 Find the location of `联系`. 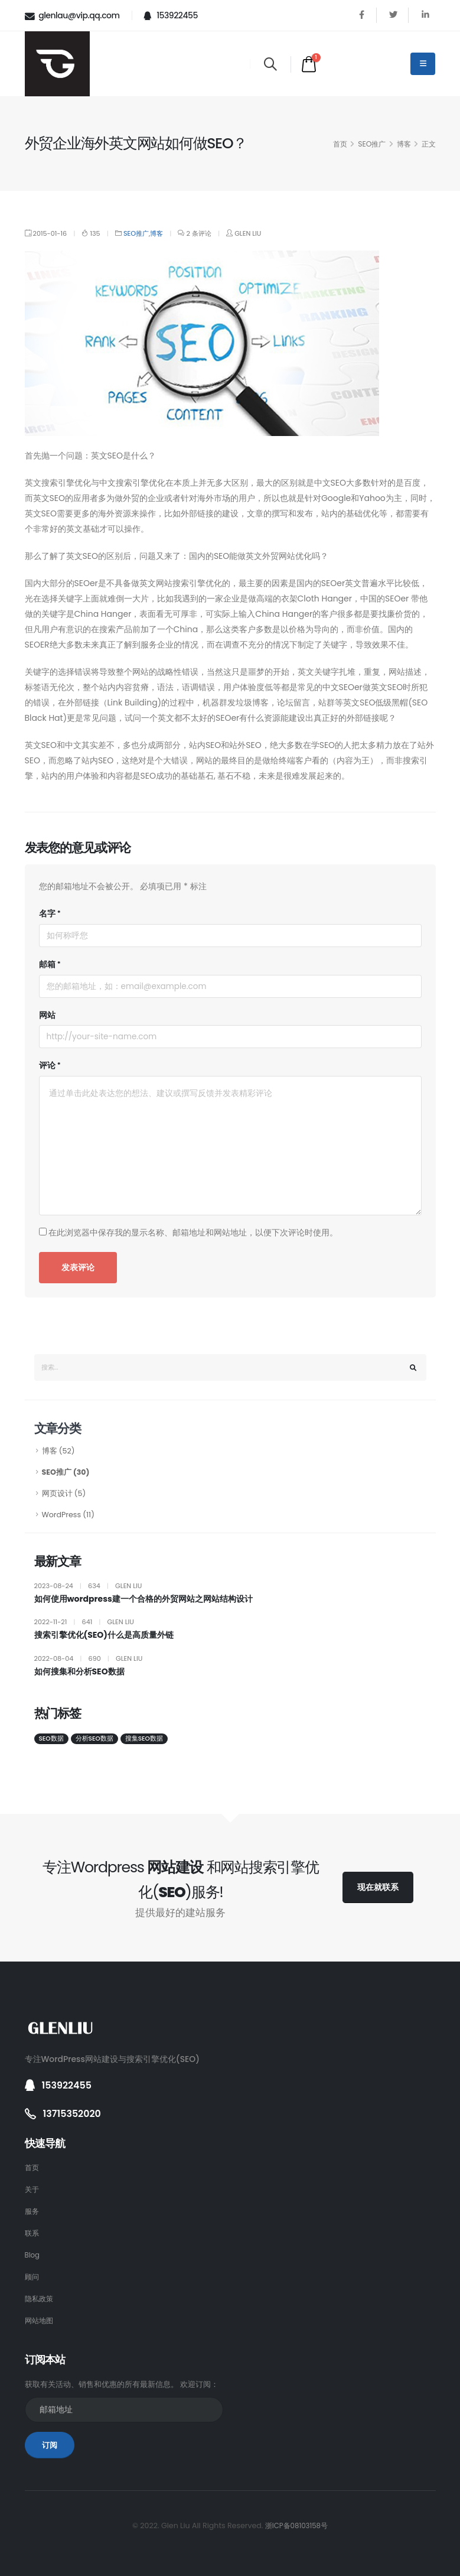

联系 is located at coordinates (32, 2233).